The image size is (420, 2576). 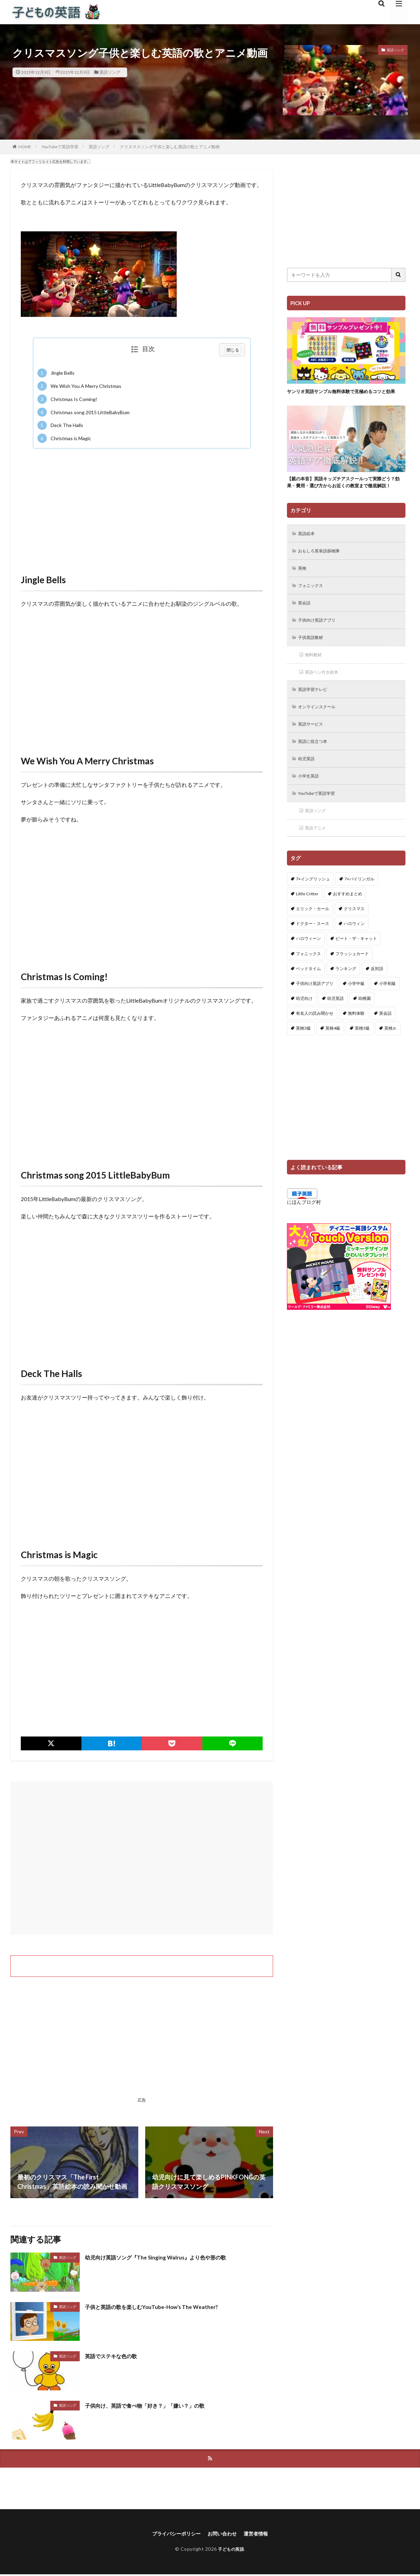 What do you see at coordinates (347, 923) in the screenshot?
I see `おすすめまとめ [おすすめまとめ (1個の項目)]` at bounding box center [347, 923].